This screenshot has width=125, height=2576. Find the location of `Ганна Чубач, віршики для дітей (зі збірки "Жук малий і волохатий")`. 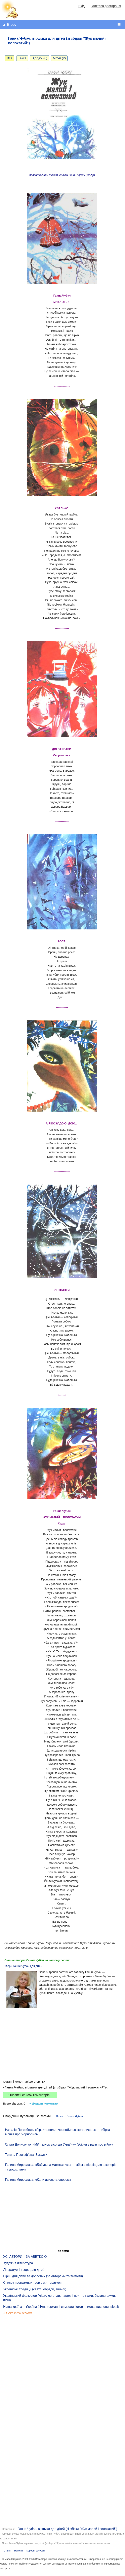

Ганна Чубач, віршики для дітей (зі збірки "Жук малий і волохатий") is located at coordinates (67, 2529).